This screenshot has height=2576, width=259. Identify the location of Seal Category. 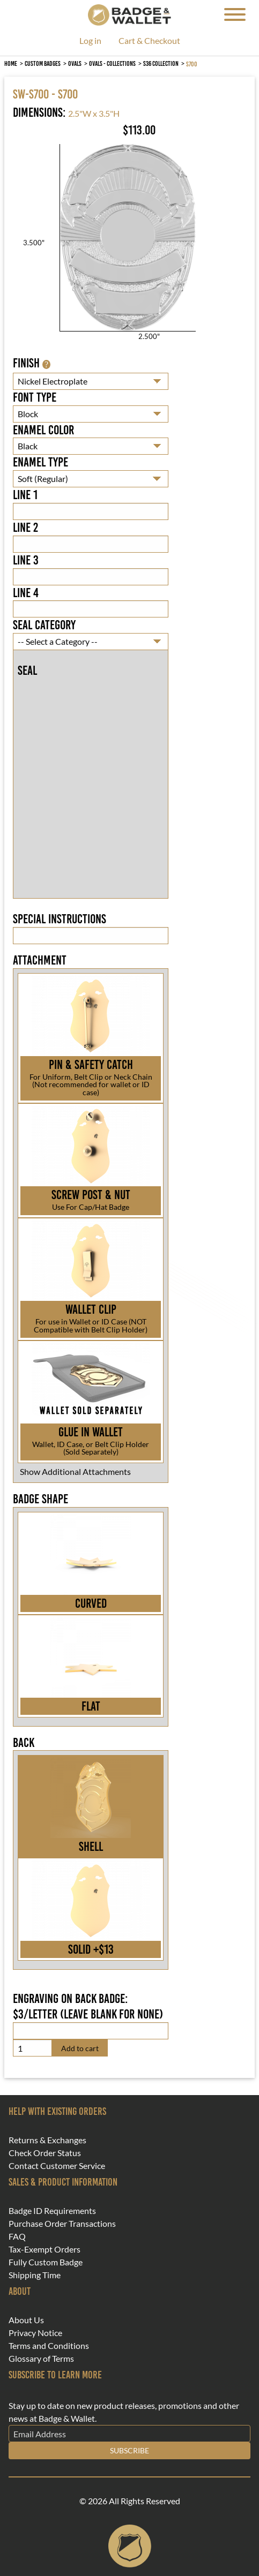
(44, 624).